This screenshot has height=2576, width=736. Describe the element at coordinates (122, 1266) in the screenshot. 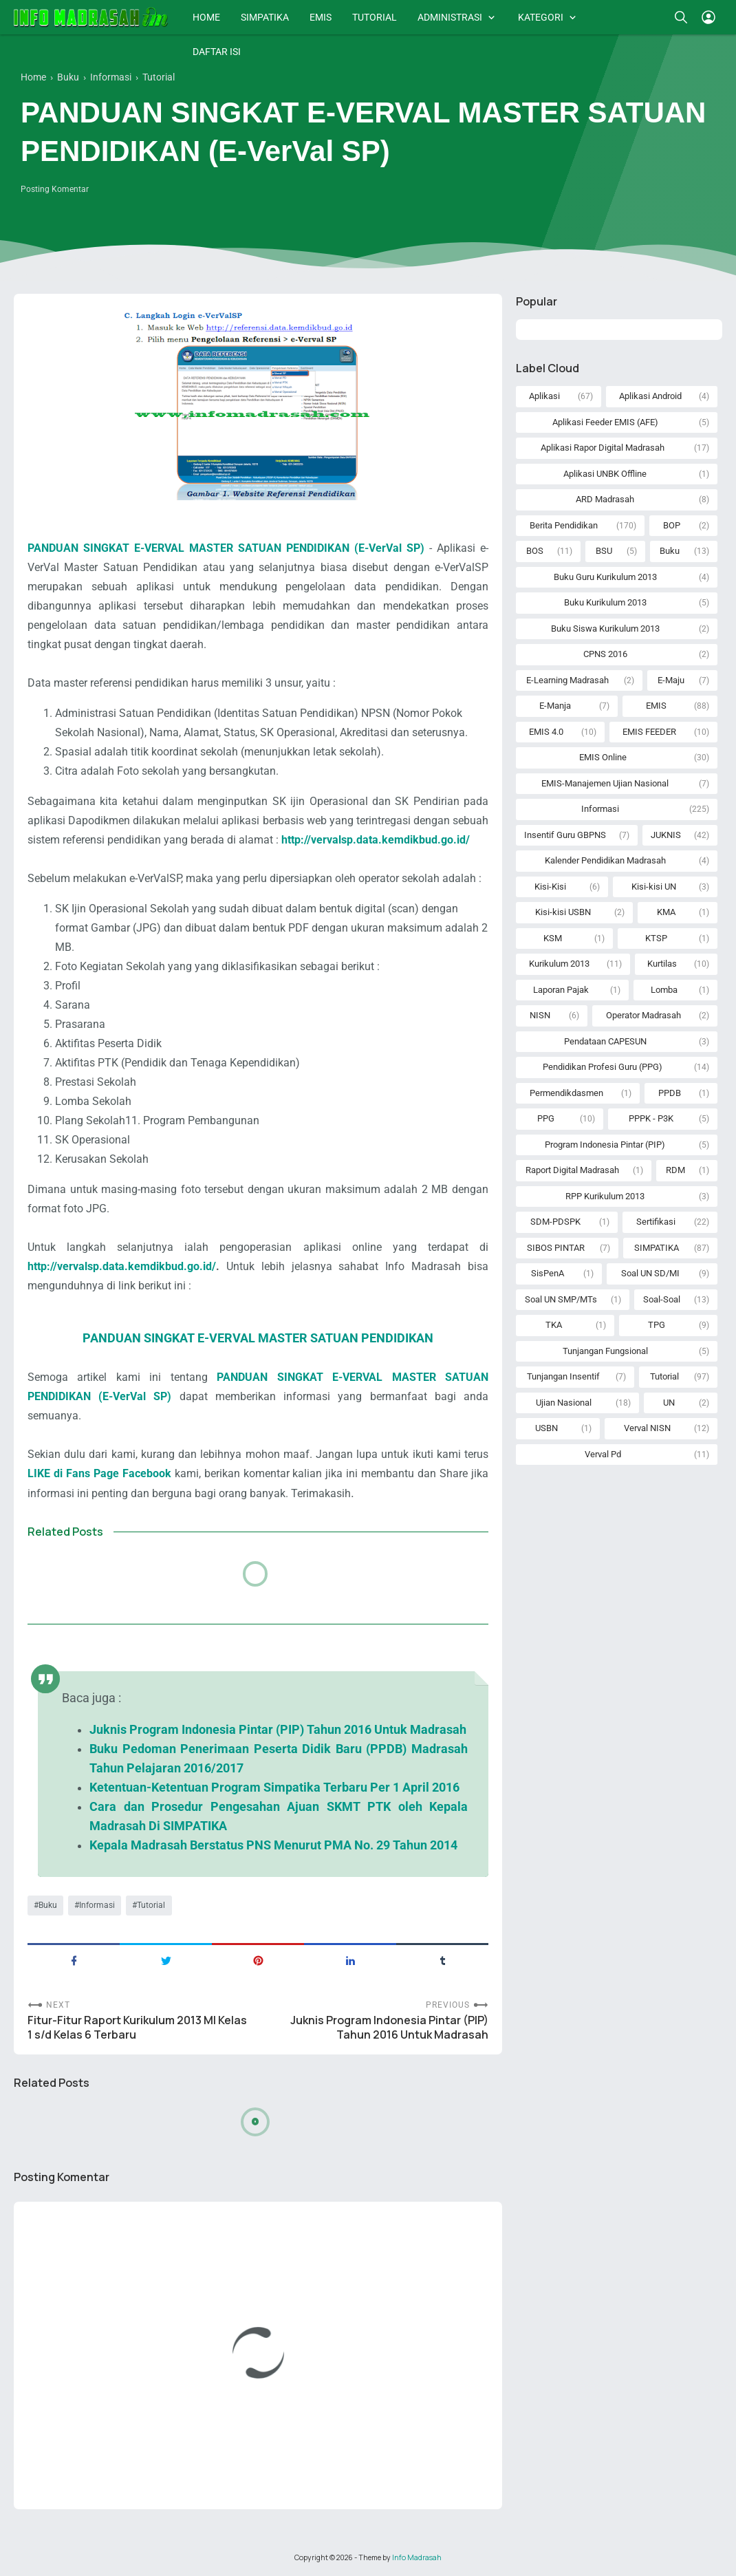

I see `http://vervalsp.data.kemdikbud.go.id/` at that location.